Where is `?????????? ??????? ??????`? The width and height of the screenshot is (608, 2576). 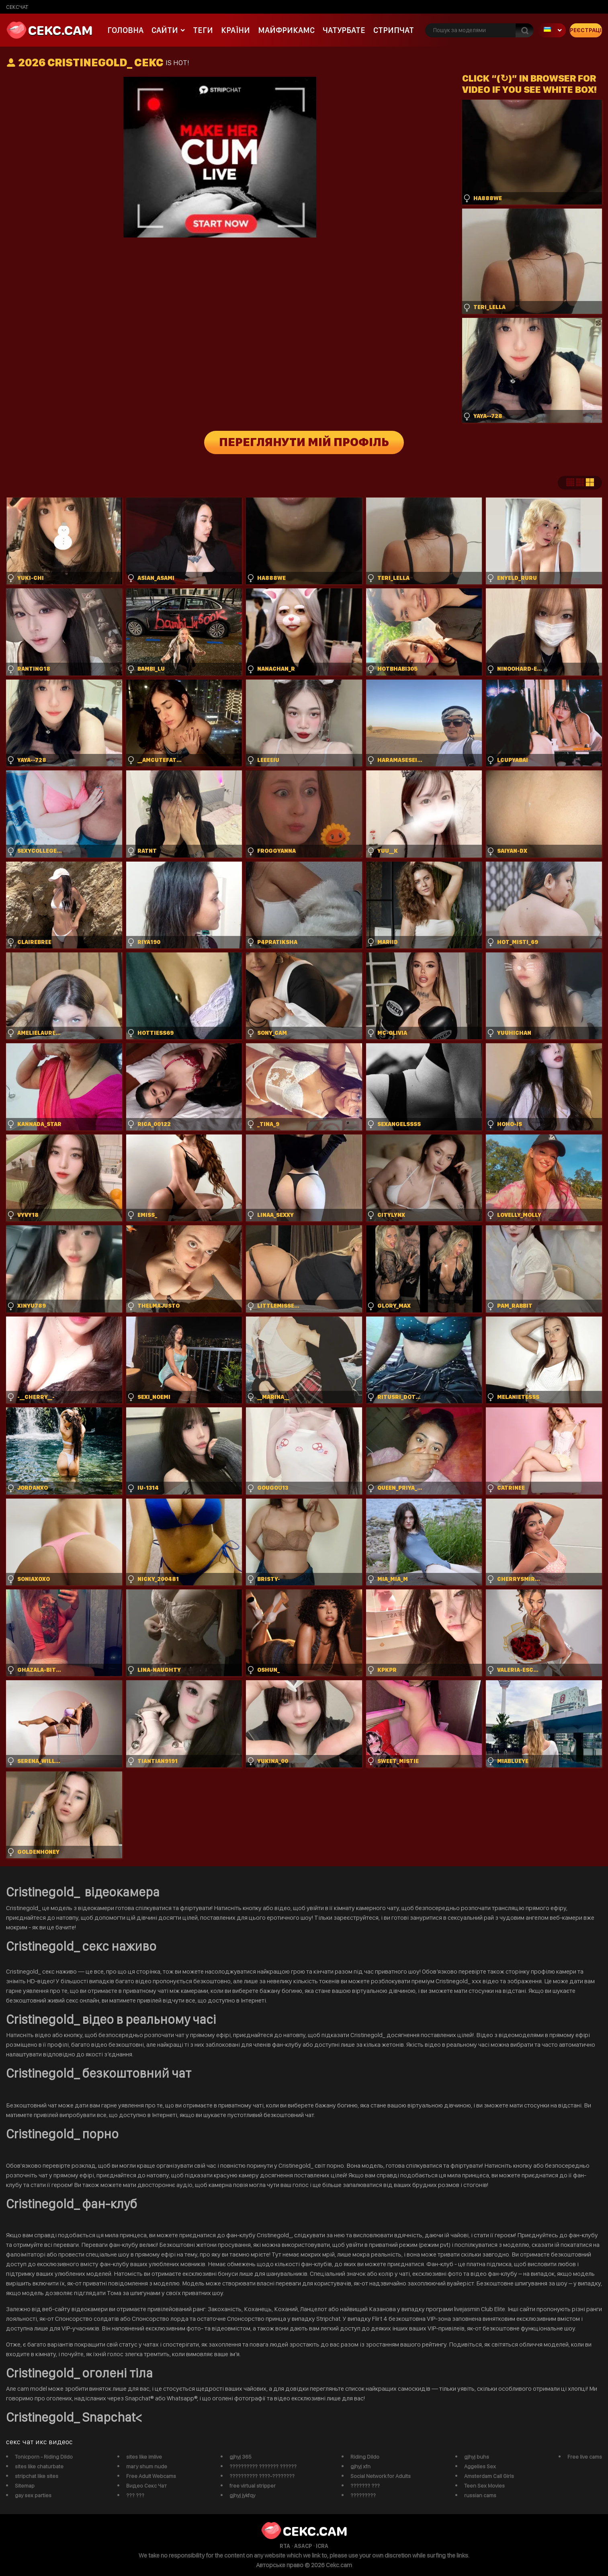
?????????? ??????? ?????? is located at coordinates (263, 2466).